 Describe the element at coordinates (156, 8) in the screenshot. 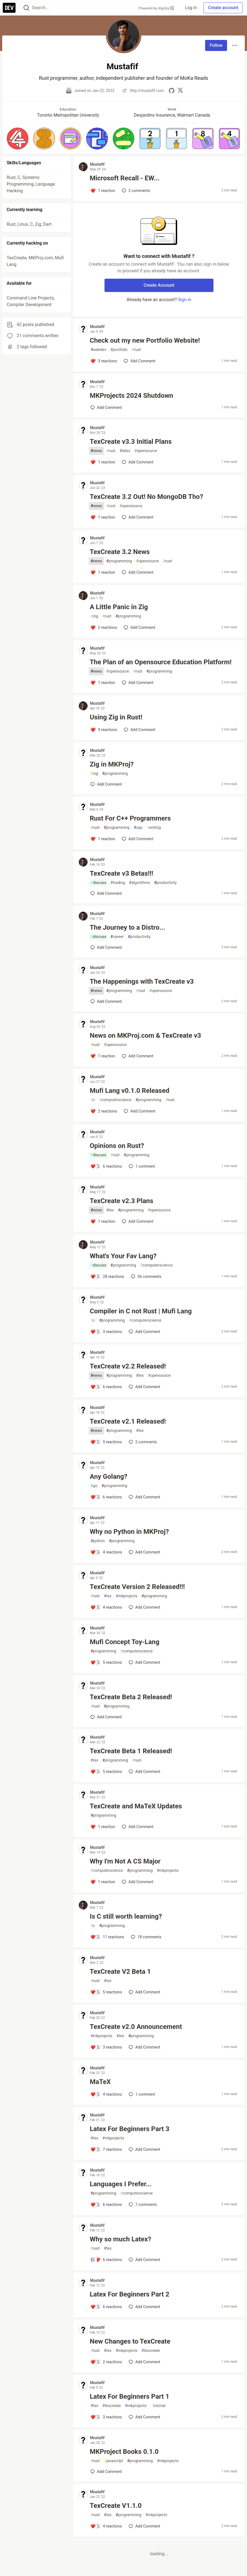

I see `Powered by Algolia` at that location.